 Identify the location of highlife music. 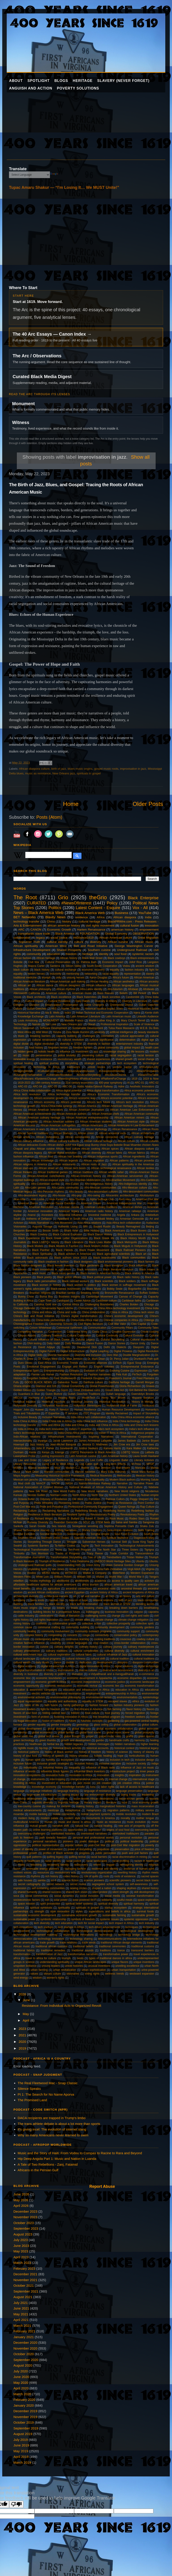
(25, 1748).